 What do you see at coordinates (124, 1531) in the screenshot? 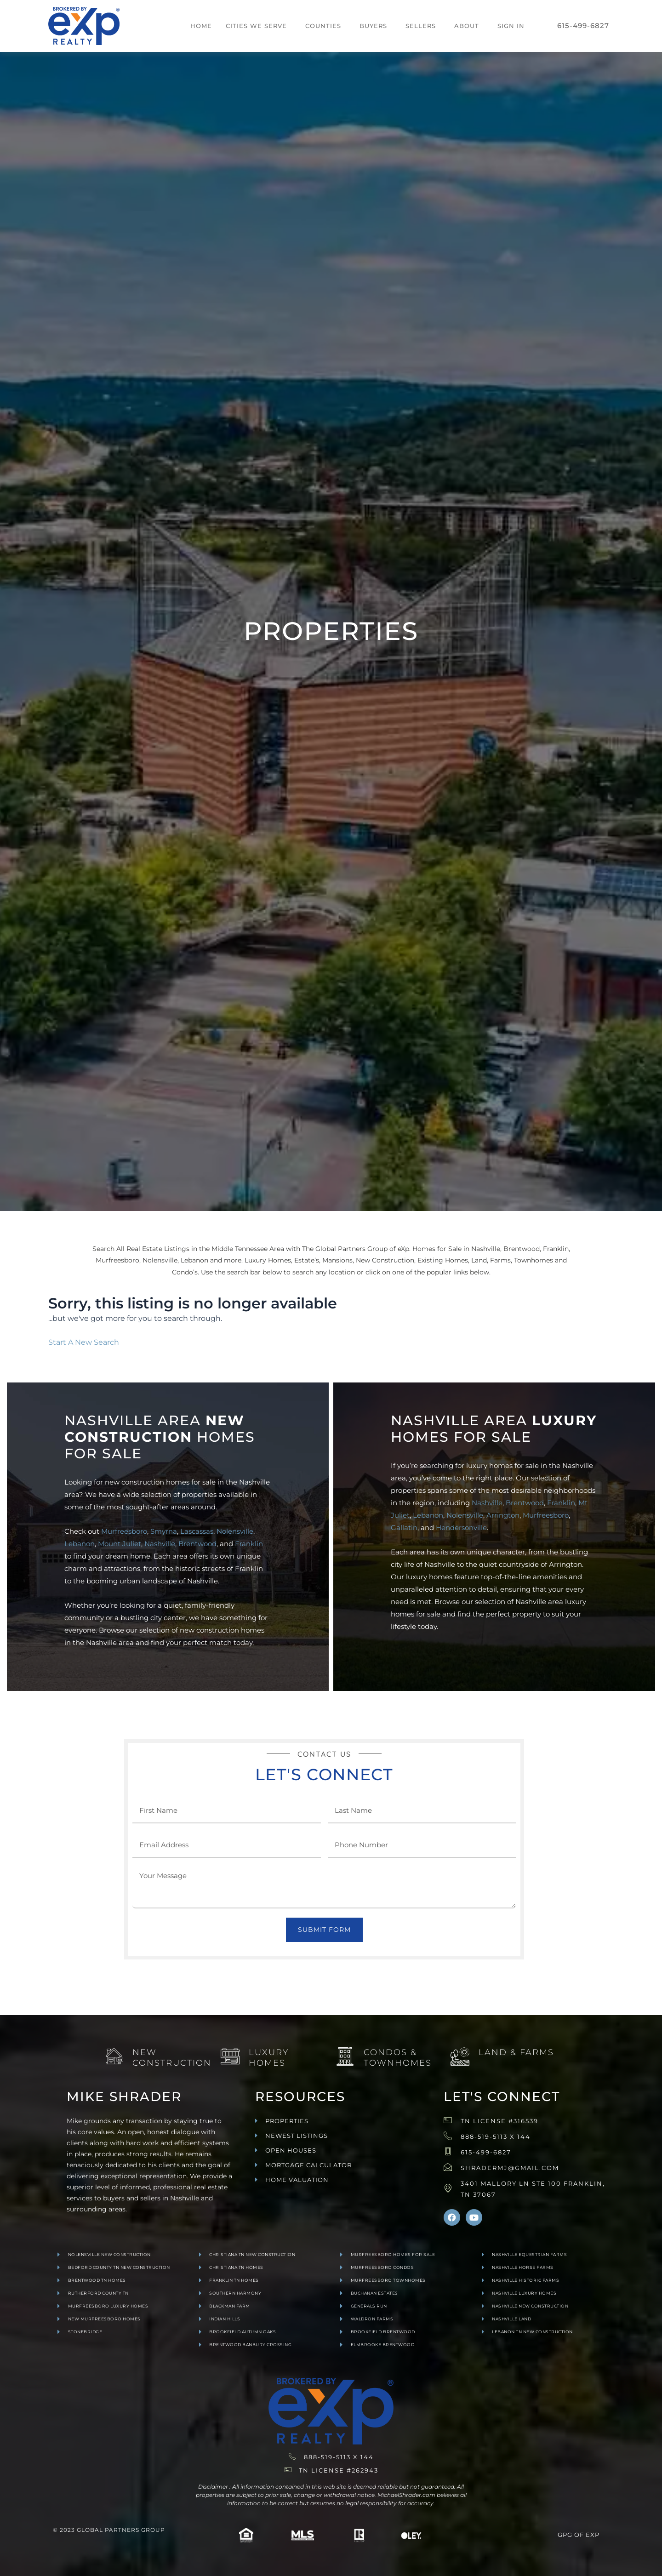
I see `Murfreesboro` at bounding box center [124, 1531].